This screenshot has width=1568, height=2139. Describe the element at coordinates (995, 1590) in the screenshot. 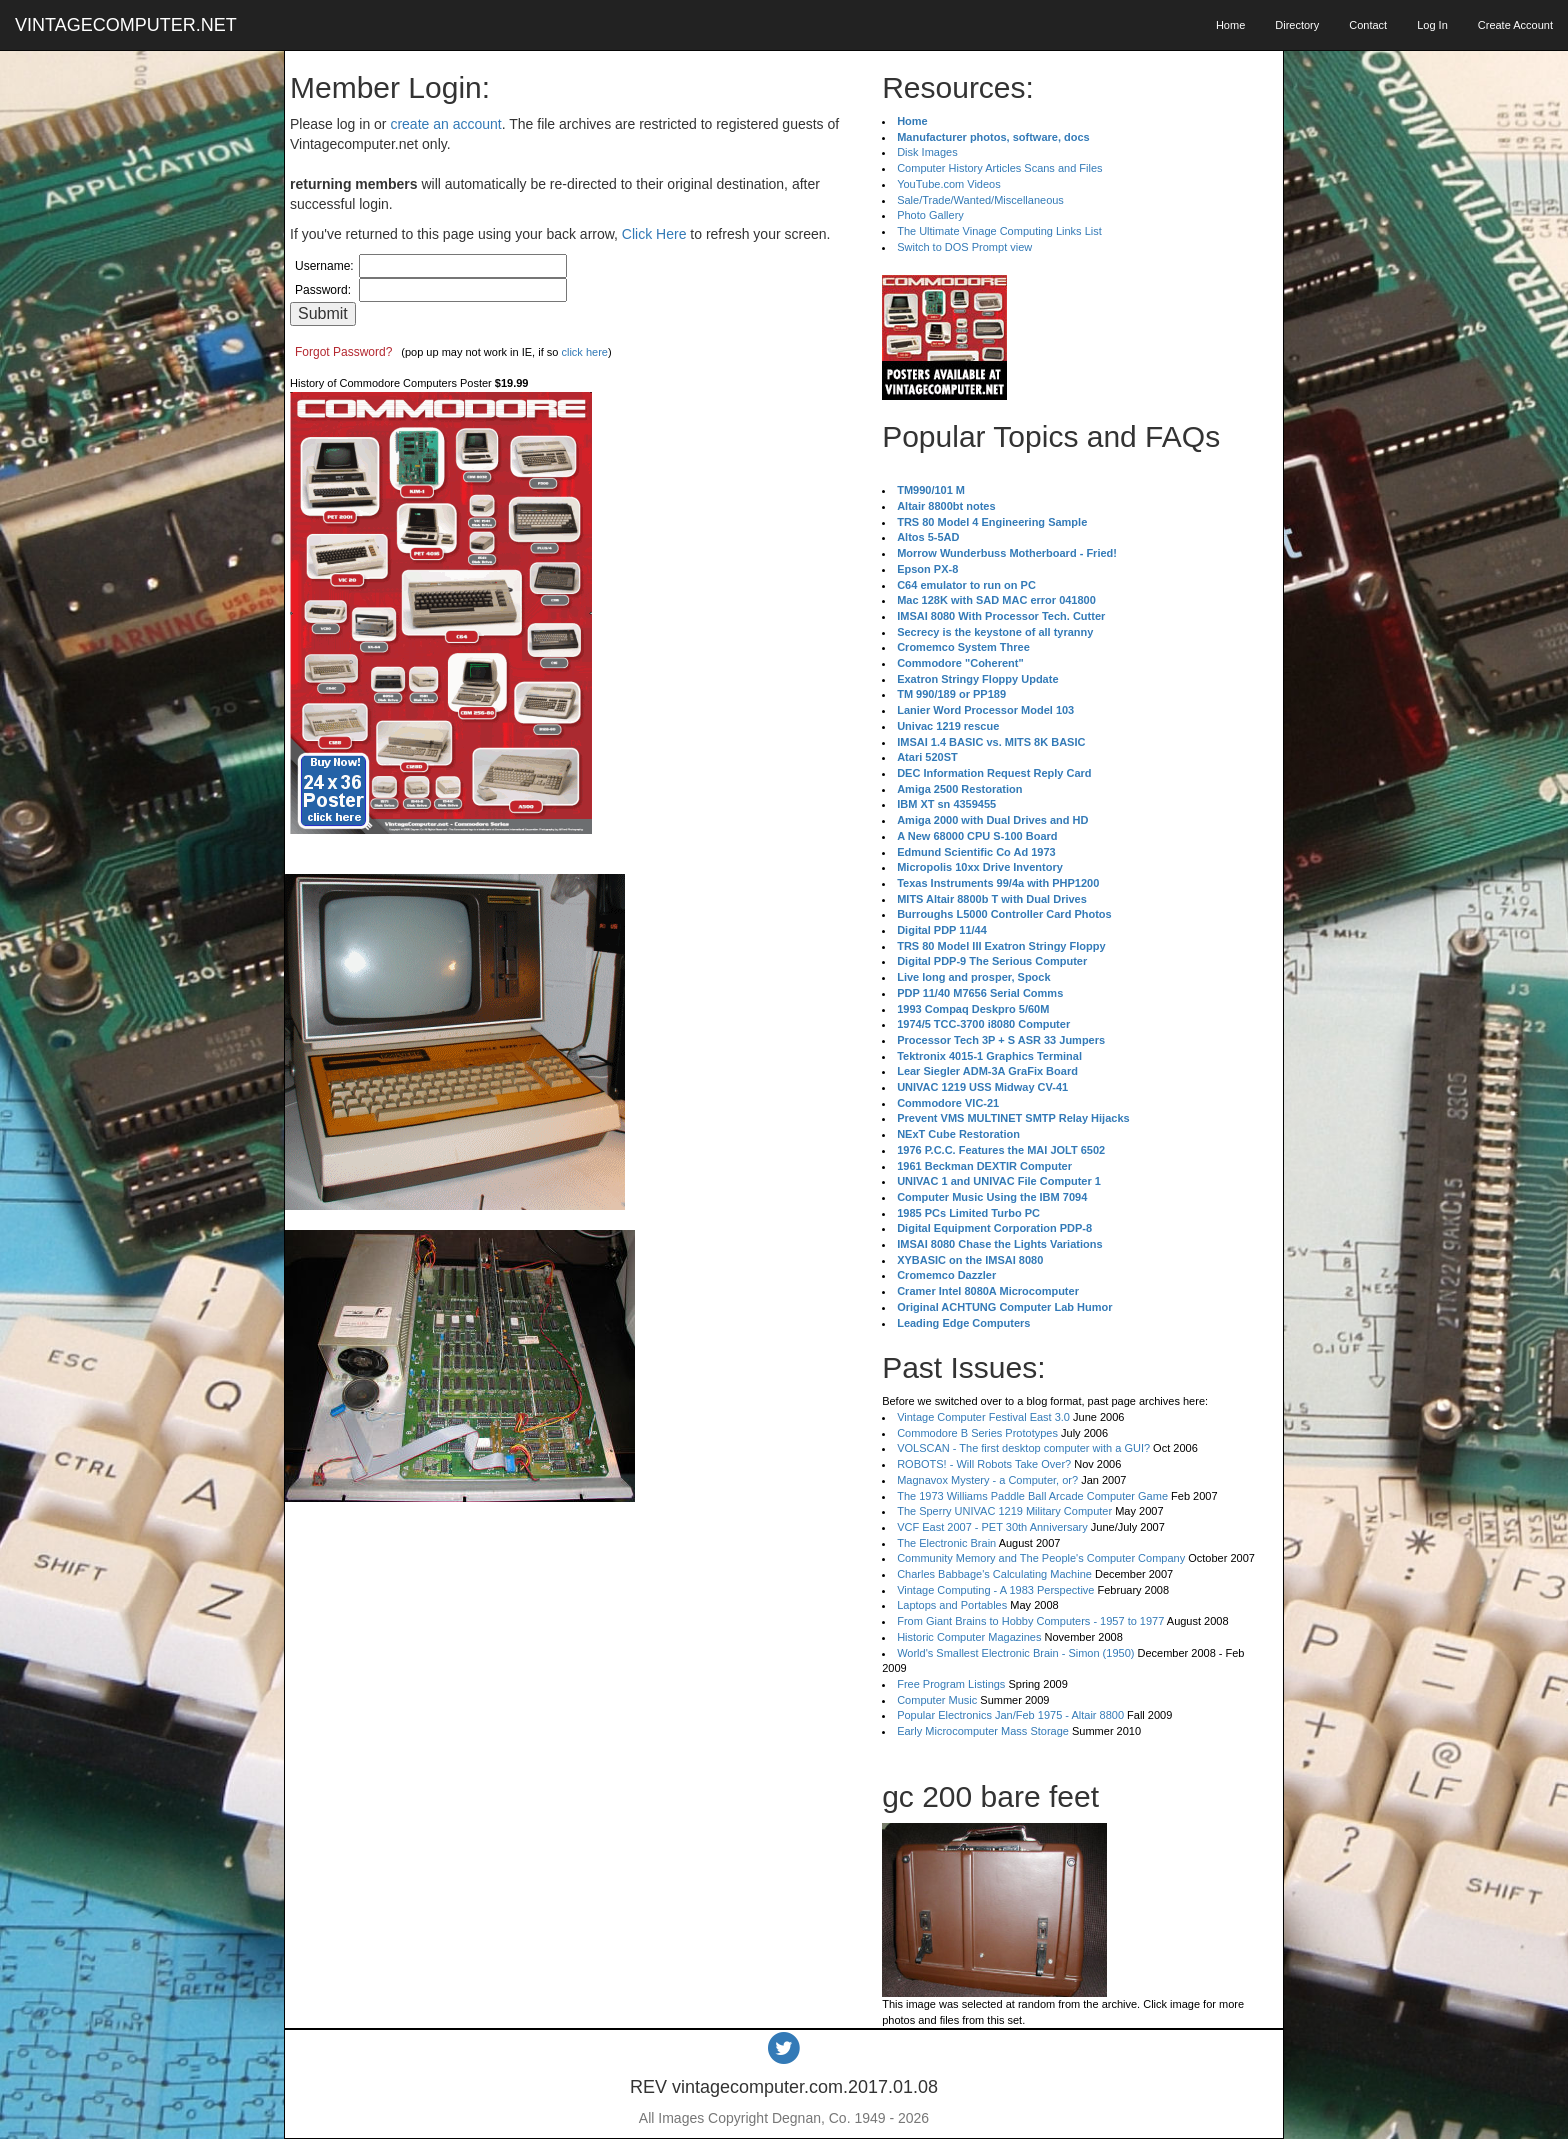

I see `Vintage Computing - A 1983 Perspective` at that location.